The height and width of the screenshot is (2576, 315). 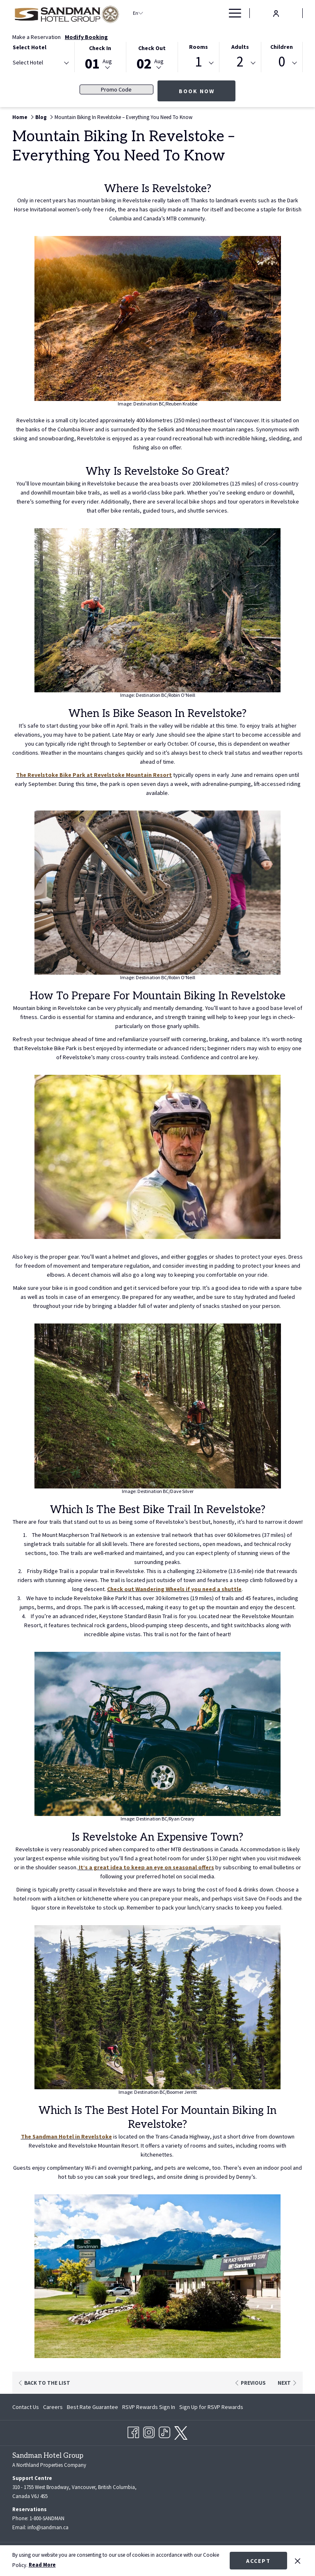 I want to click on 1-800-SANDMAN, so click(x=47, y=2516).